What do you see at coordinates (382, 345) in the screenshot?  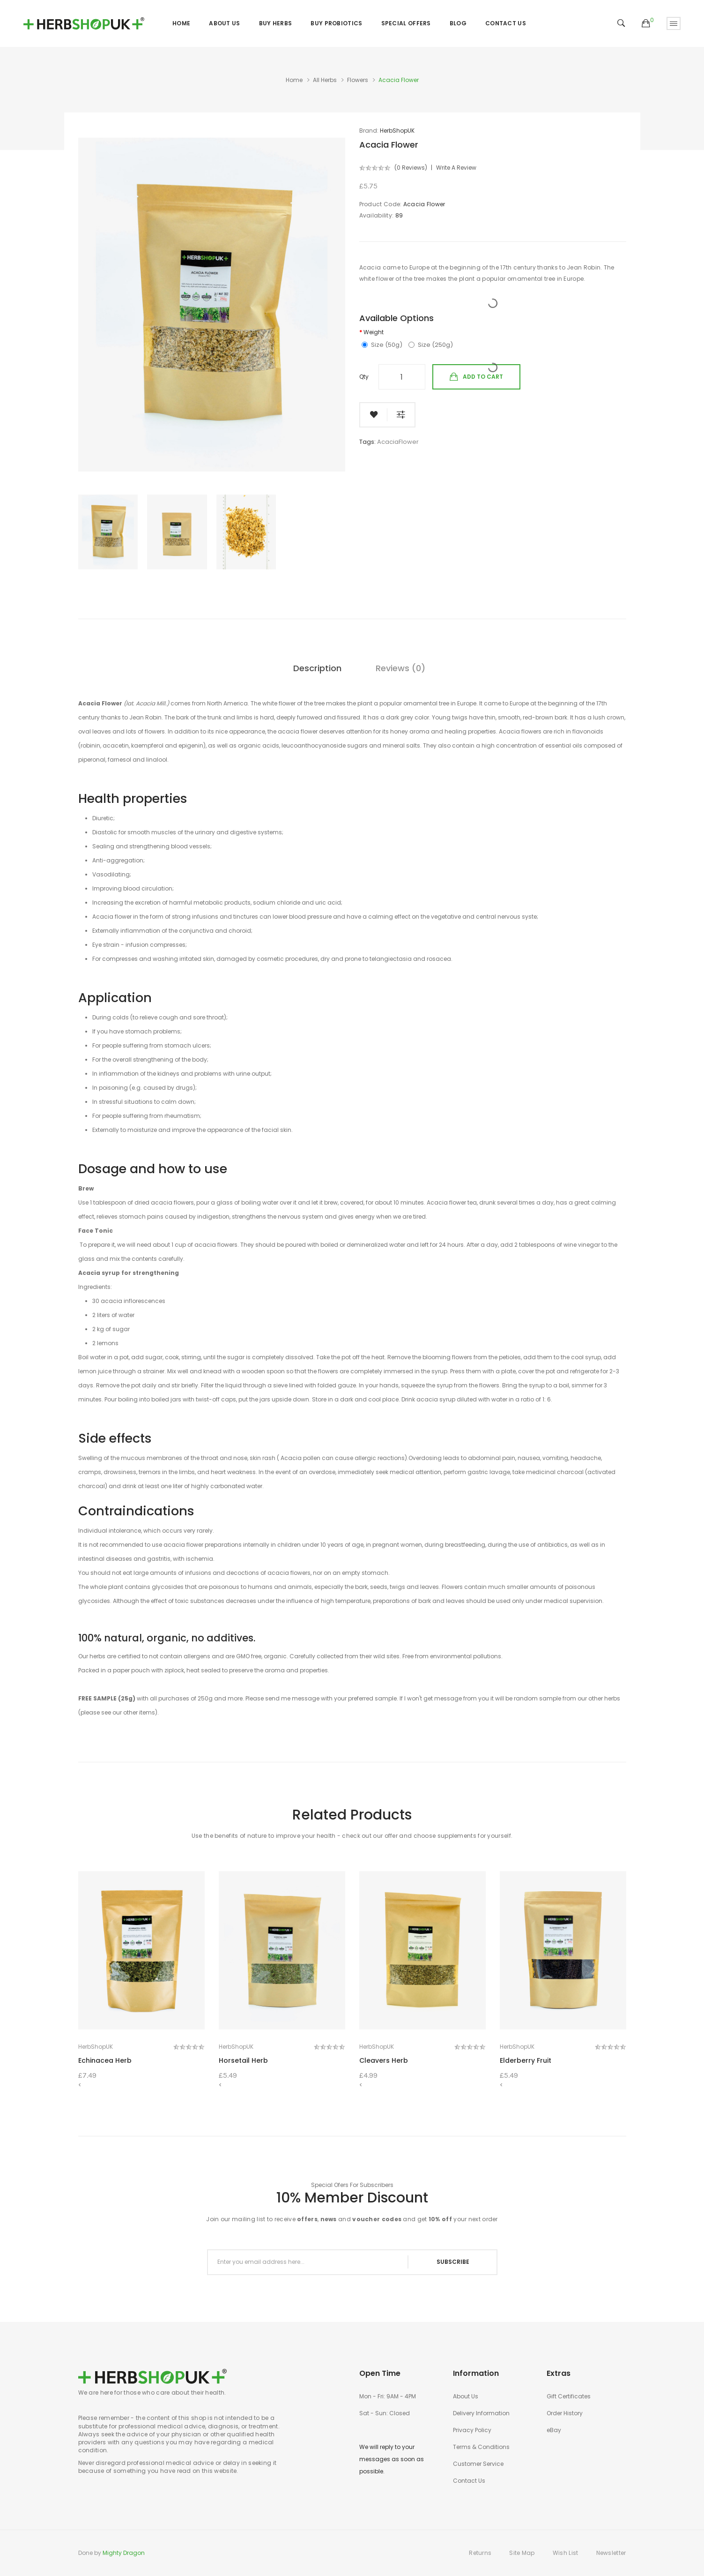 I see `Size (50g)` at bounding box center [382, 345].